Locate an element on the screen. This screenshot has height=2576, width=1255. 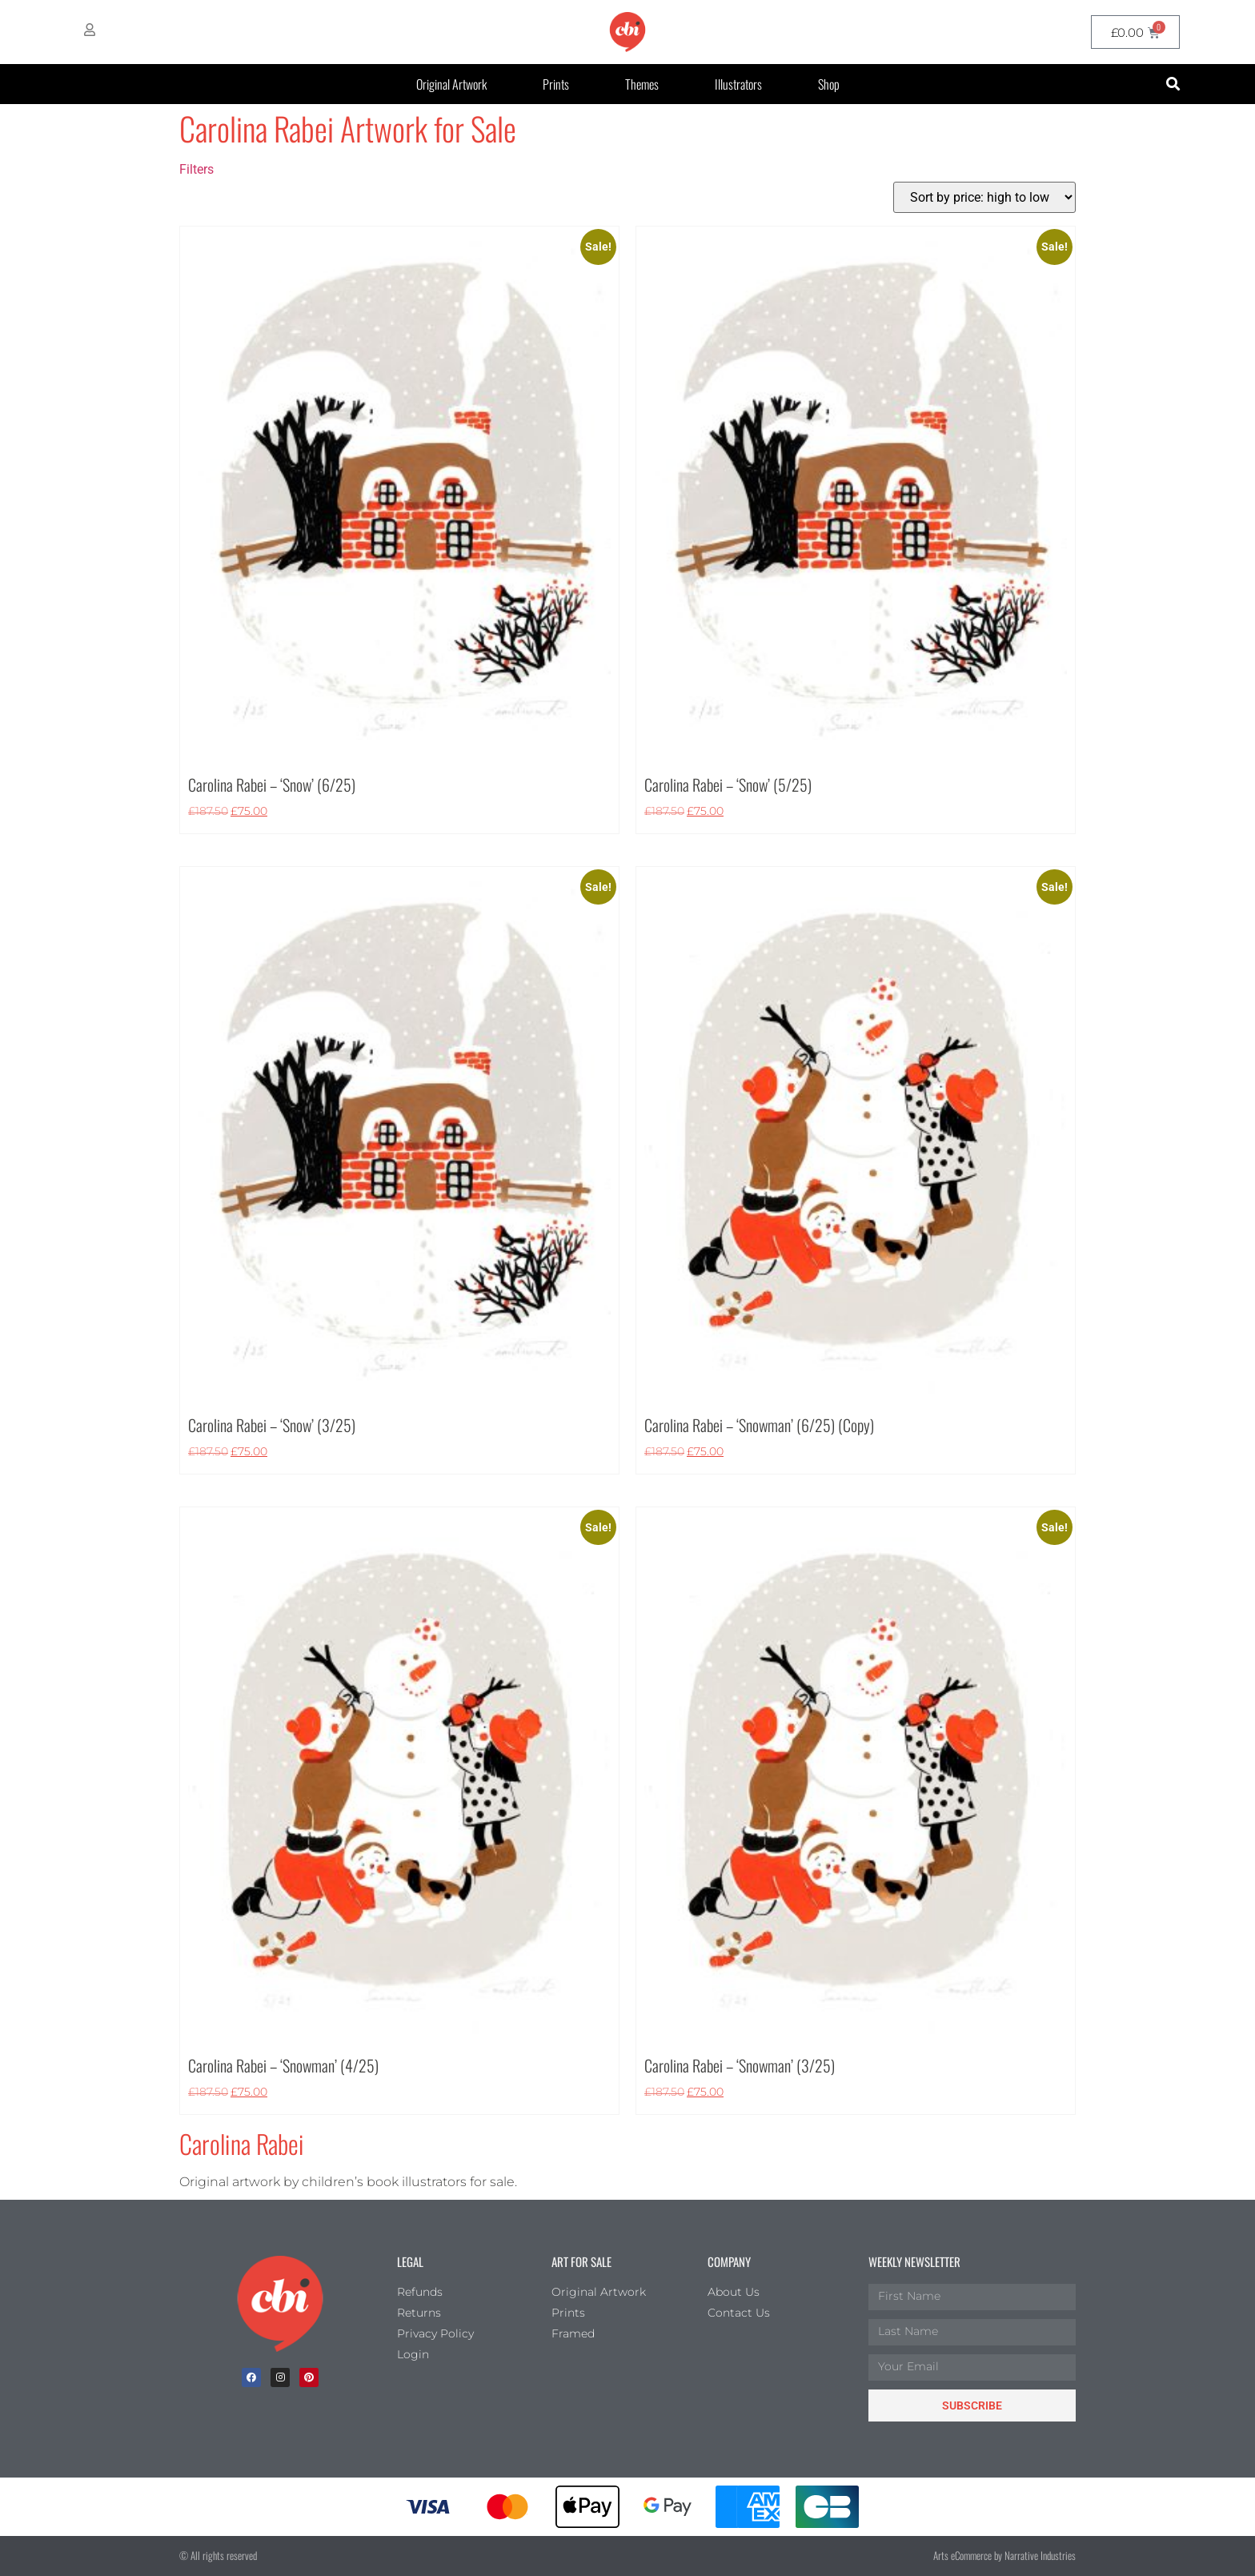
Illustrators is located at coordinates (738, 84).